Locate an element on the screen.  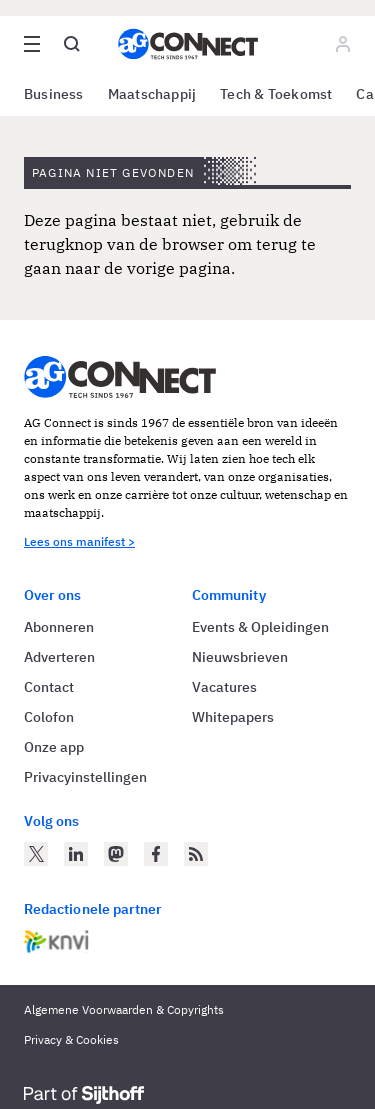
Lees ons manifest > is located at coordinates (79, 541).